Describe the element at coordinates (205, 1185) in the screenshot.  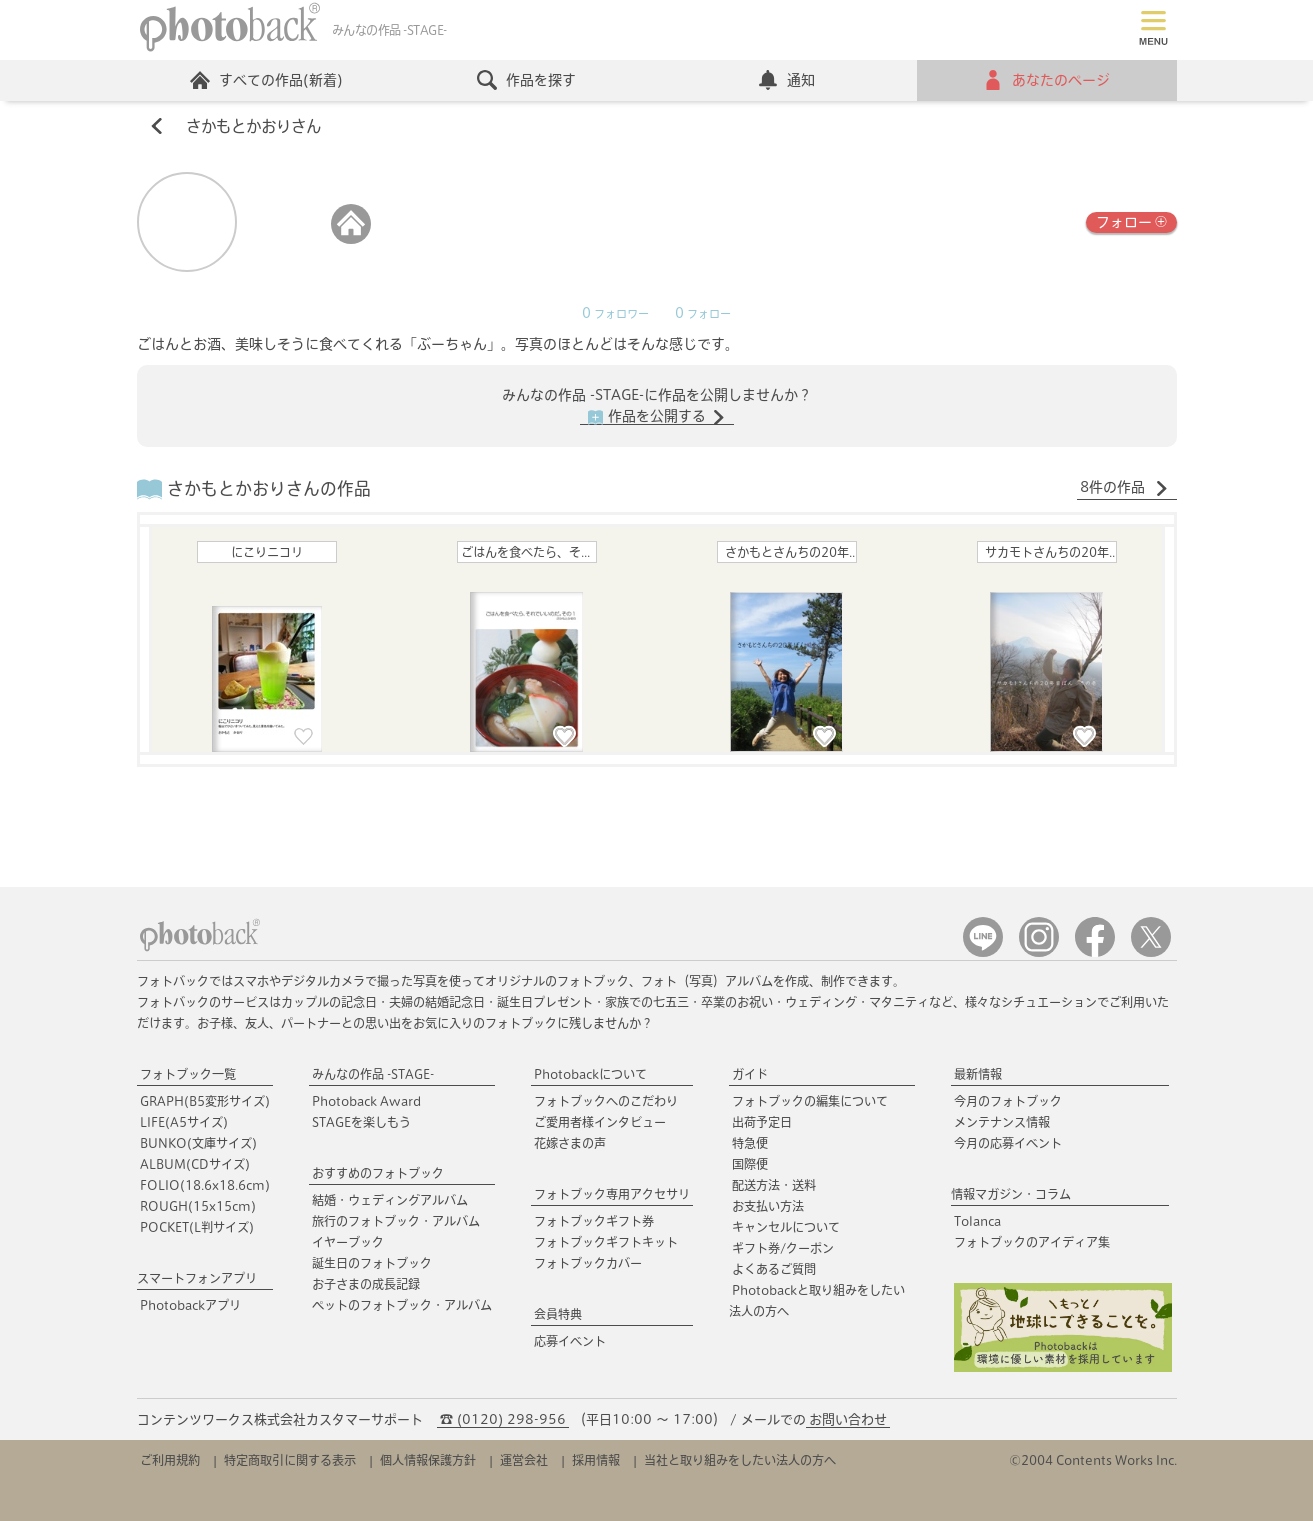
I see `FOLIO` at that location.